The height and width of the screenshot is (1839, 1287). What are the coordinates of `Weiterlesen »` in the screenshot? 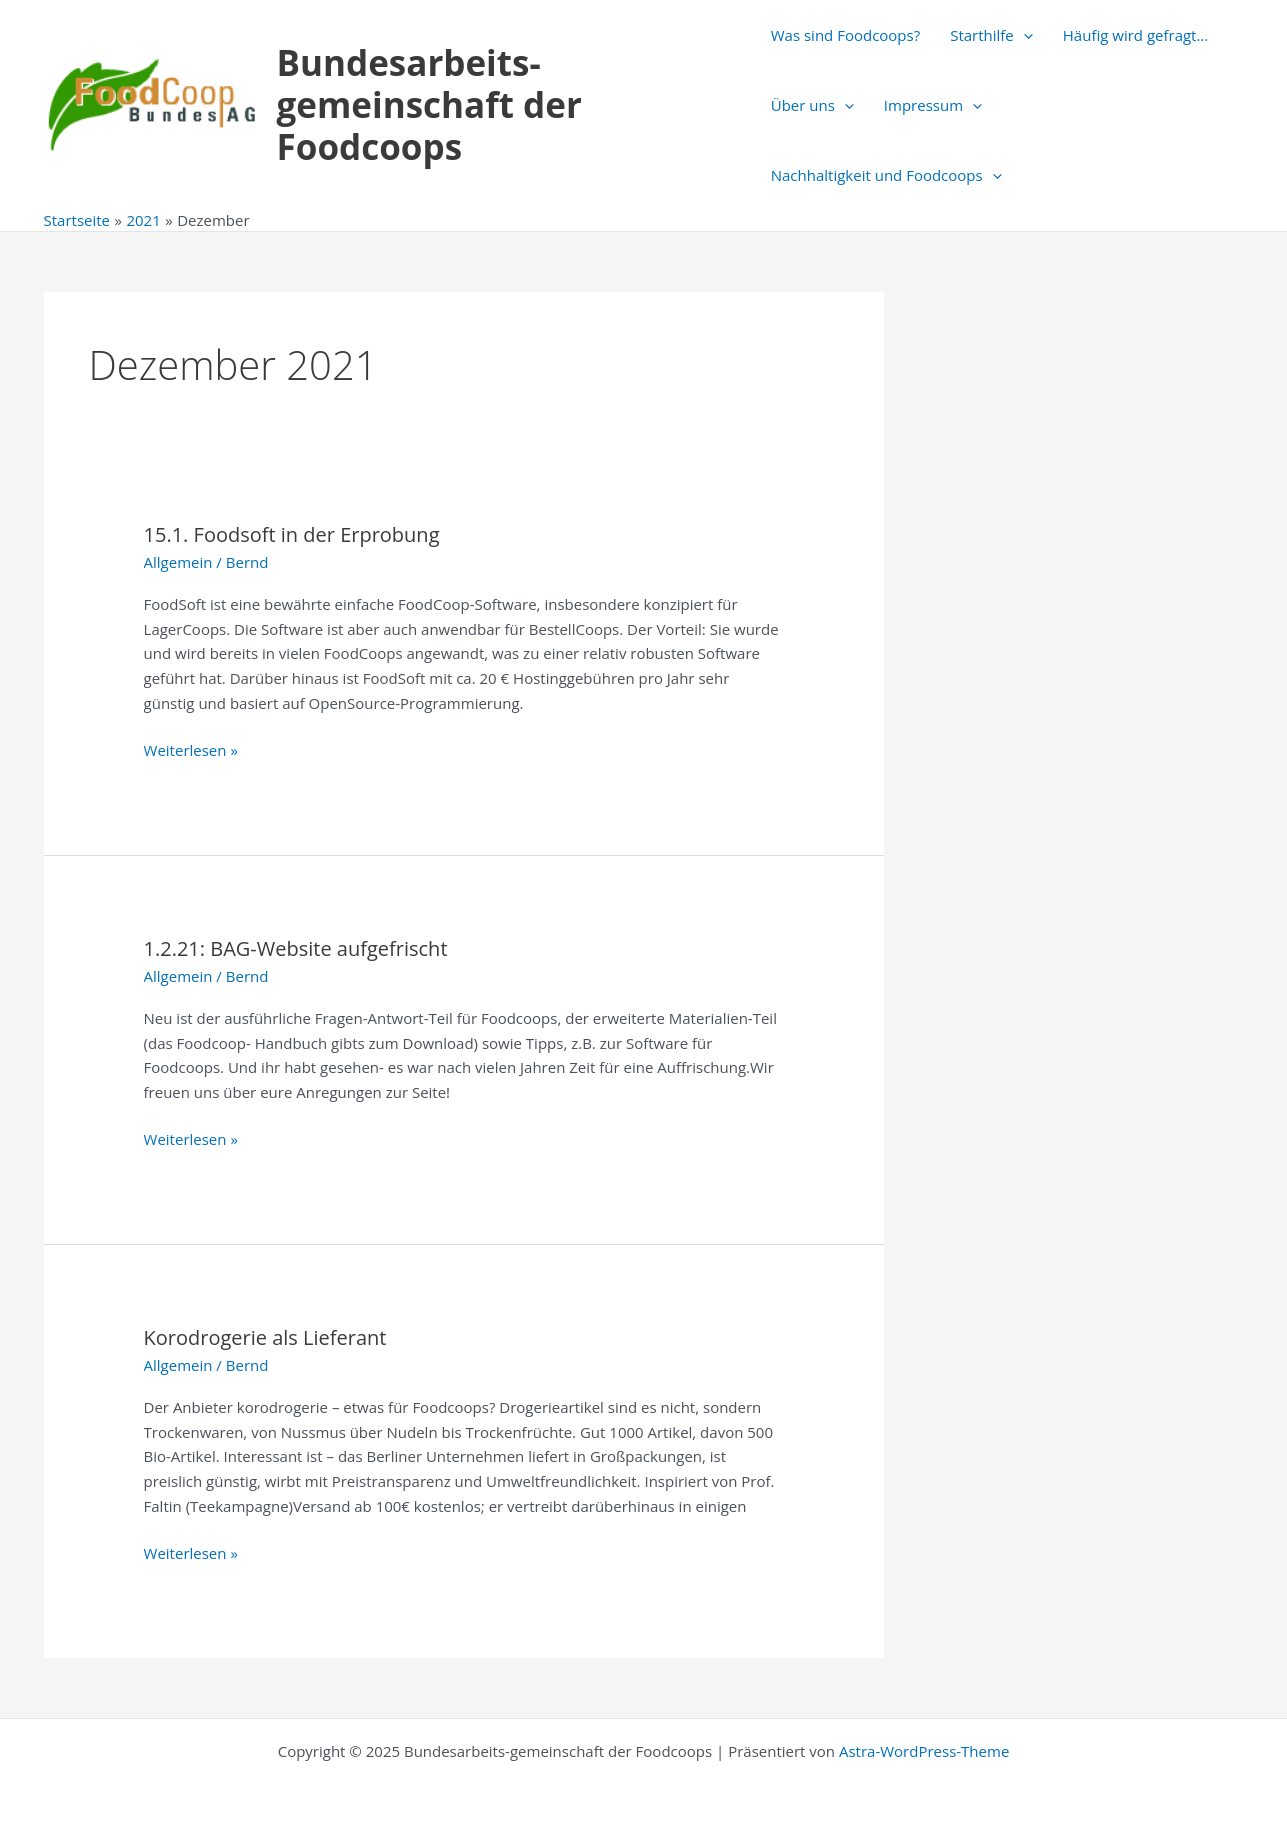 It's located at (191, 750).